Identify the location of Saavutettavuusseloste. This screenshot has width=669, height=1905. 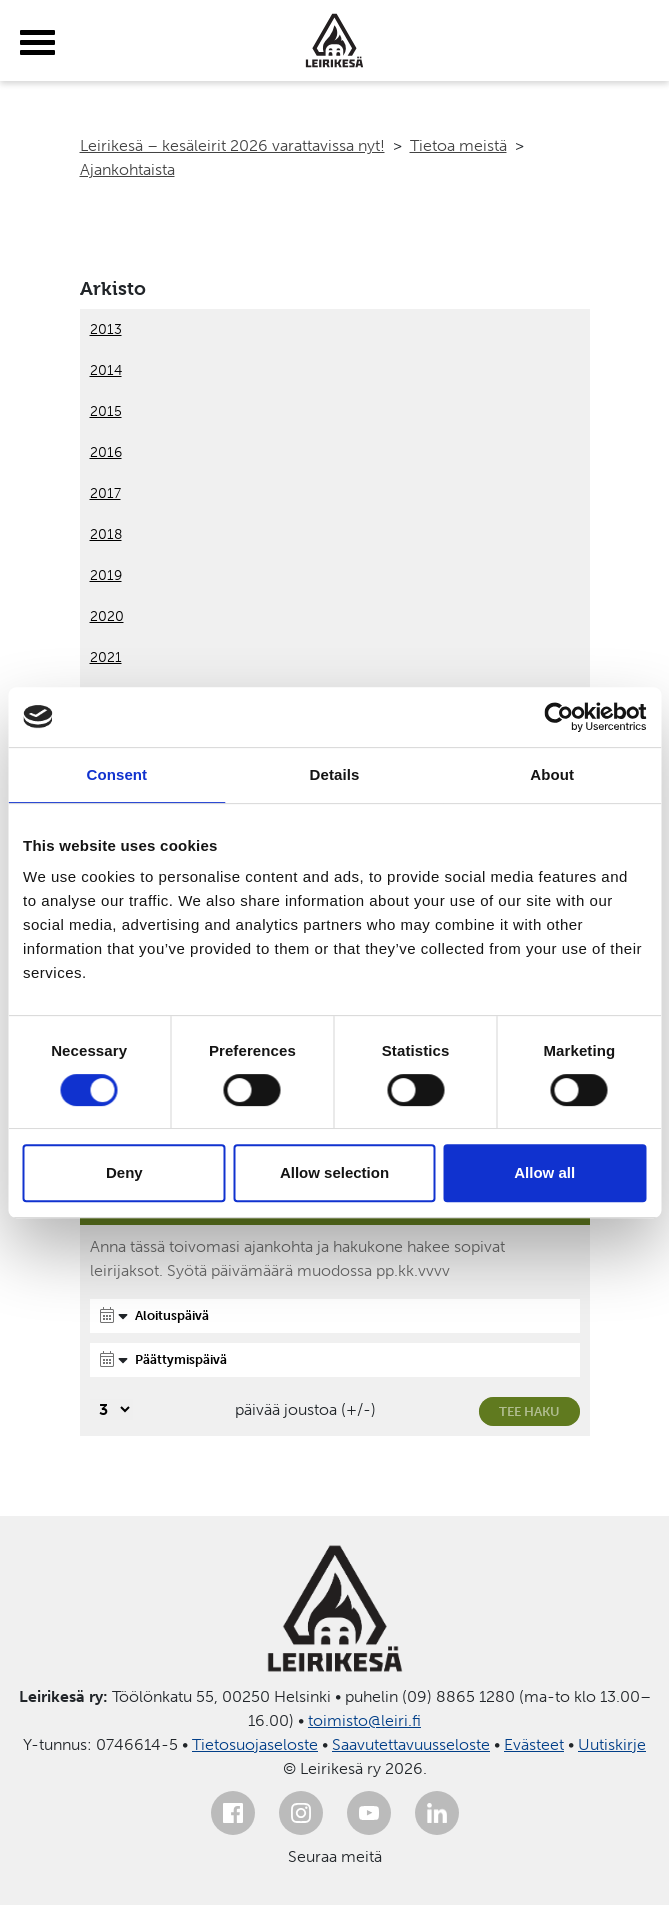
(411, 1744).